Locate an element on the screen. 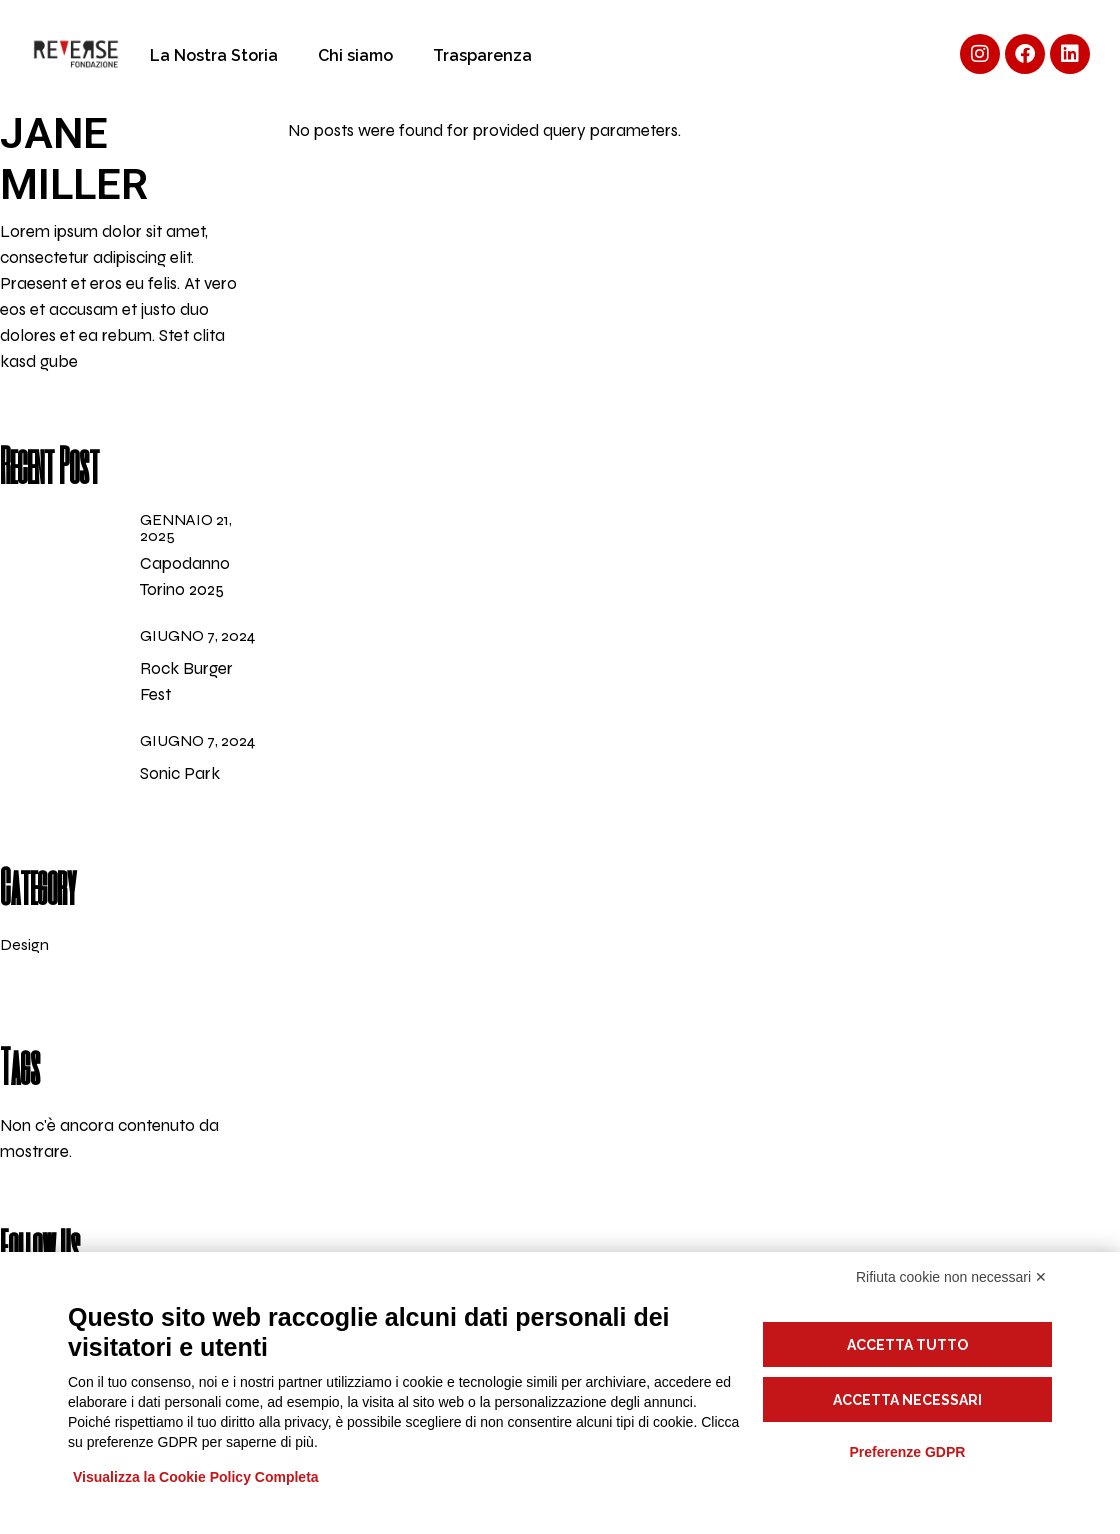 Image resolution: width=1120 pixels, height=1534 pixels. Accetta tutto is located at coordinates (907, 1345).